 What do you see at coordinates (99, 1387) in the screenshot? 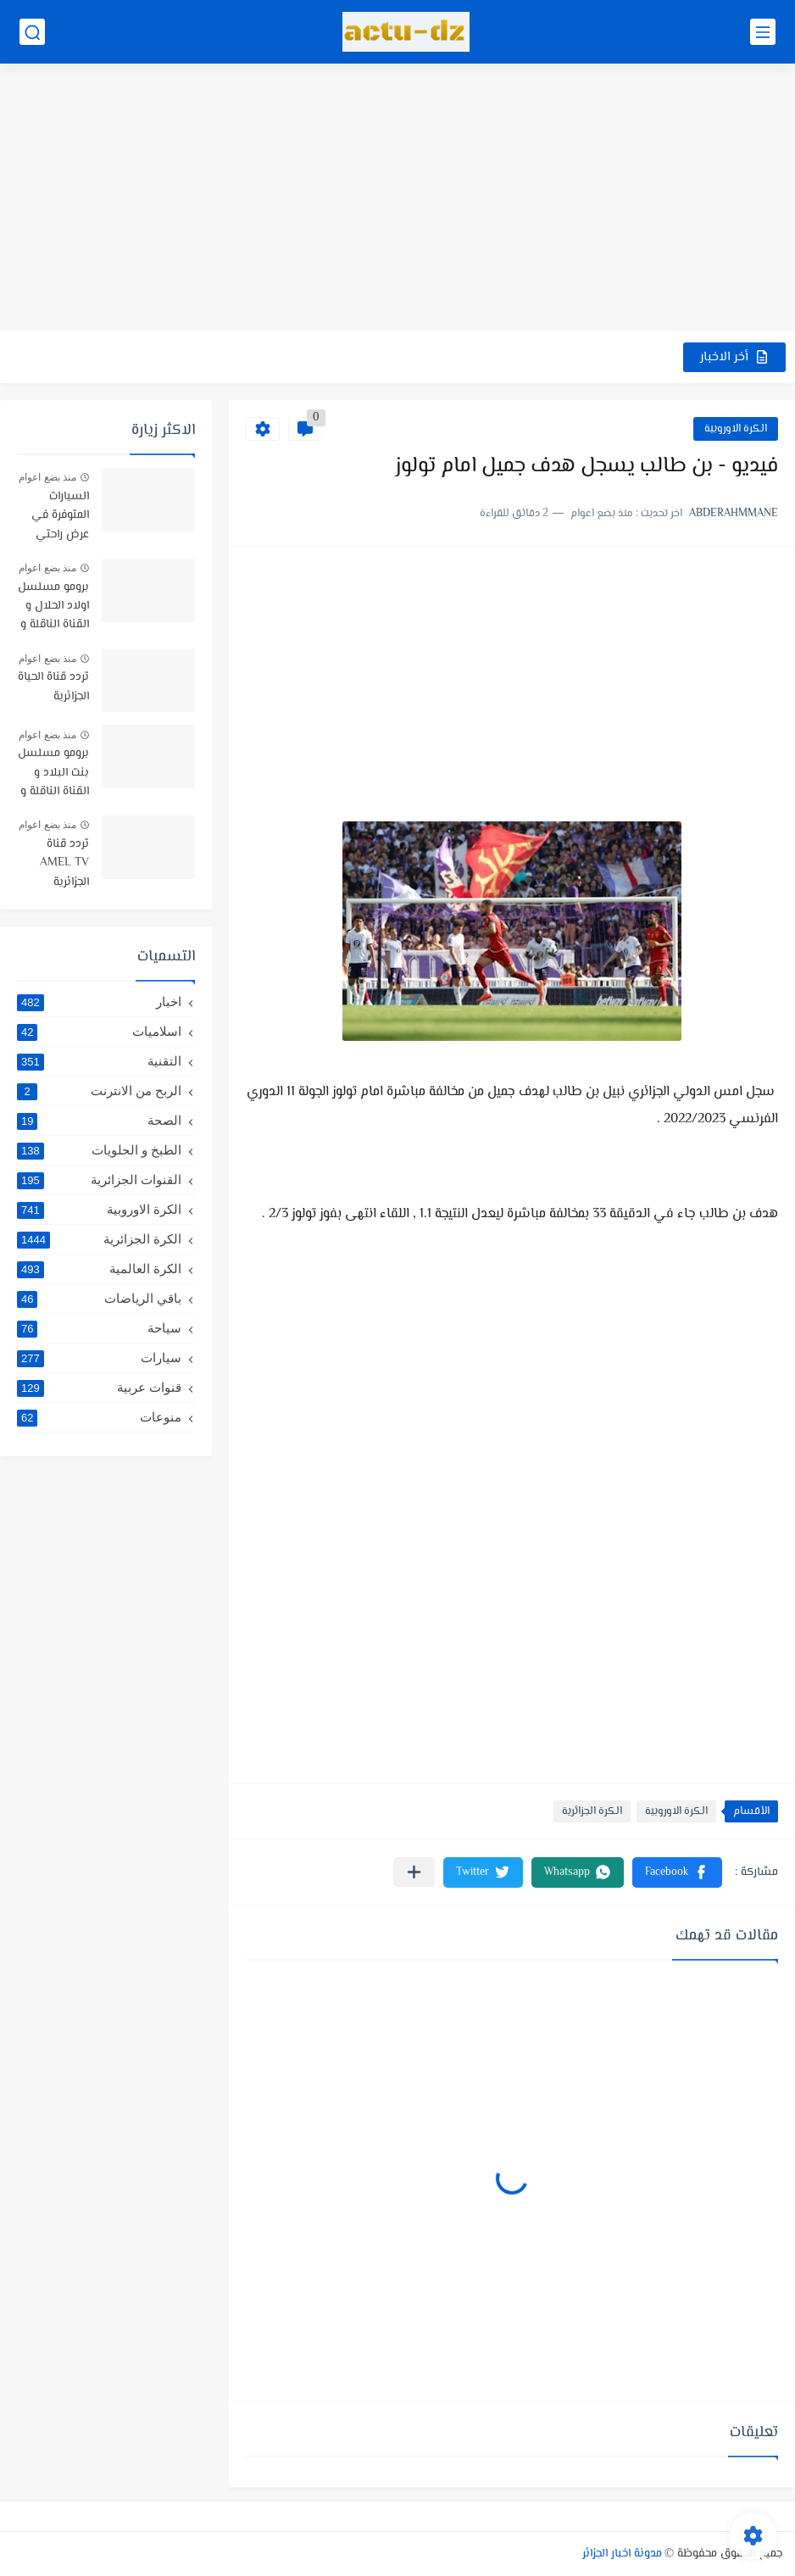
I see `قنوات عربية` at bounding box center [99, 1387].